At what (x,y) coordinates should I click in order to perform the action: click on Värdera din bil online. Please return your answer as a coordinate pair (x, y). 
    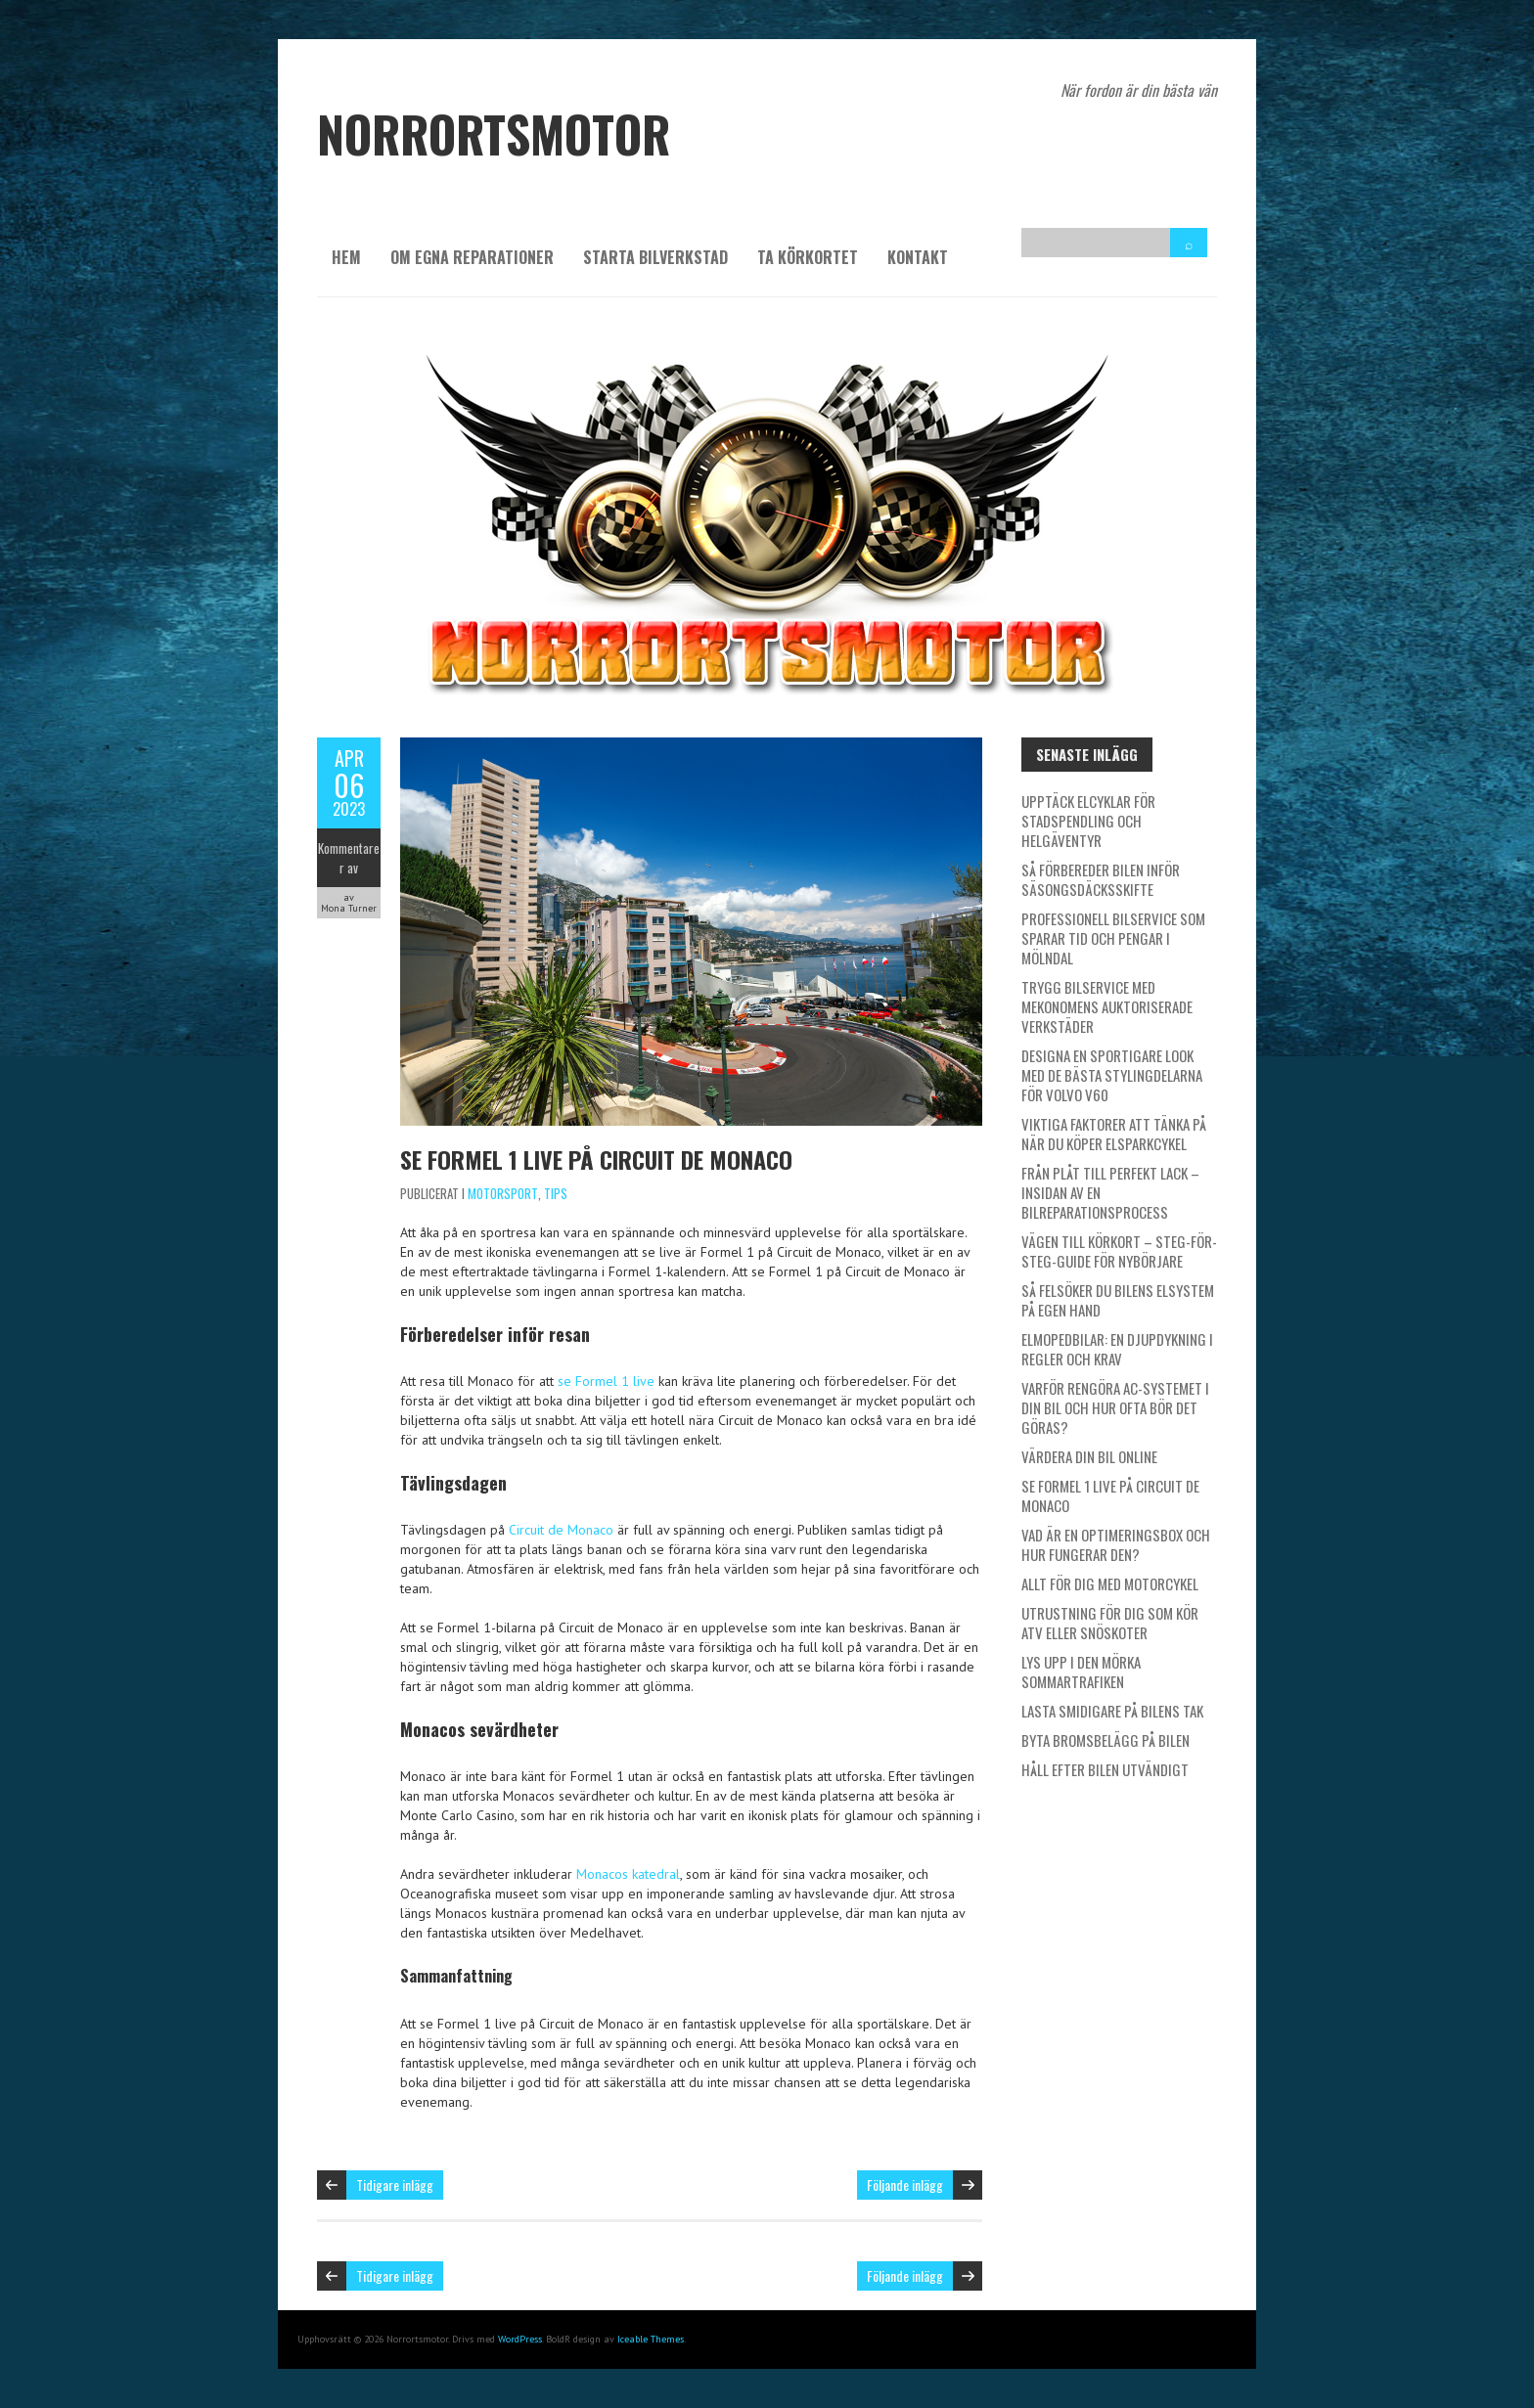
    Looking at the image, I should click on (1089, 1456).